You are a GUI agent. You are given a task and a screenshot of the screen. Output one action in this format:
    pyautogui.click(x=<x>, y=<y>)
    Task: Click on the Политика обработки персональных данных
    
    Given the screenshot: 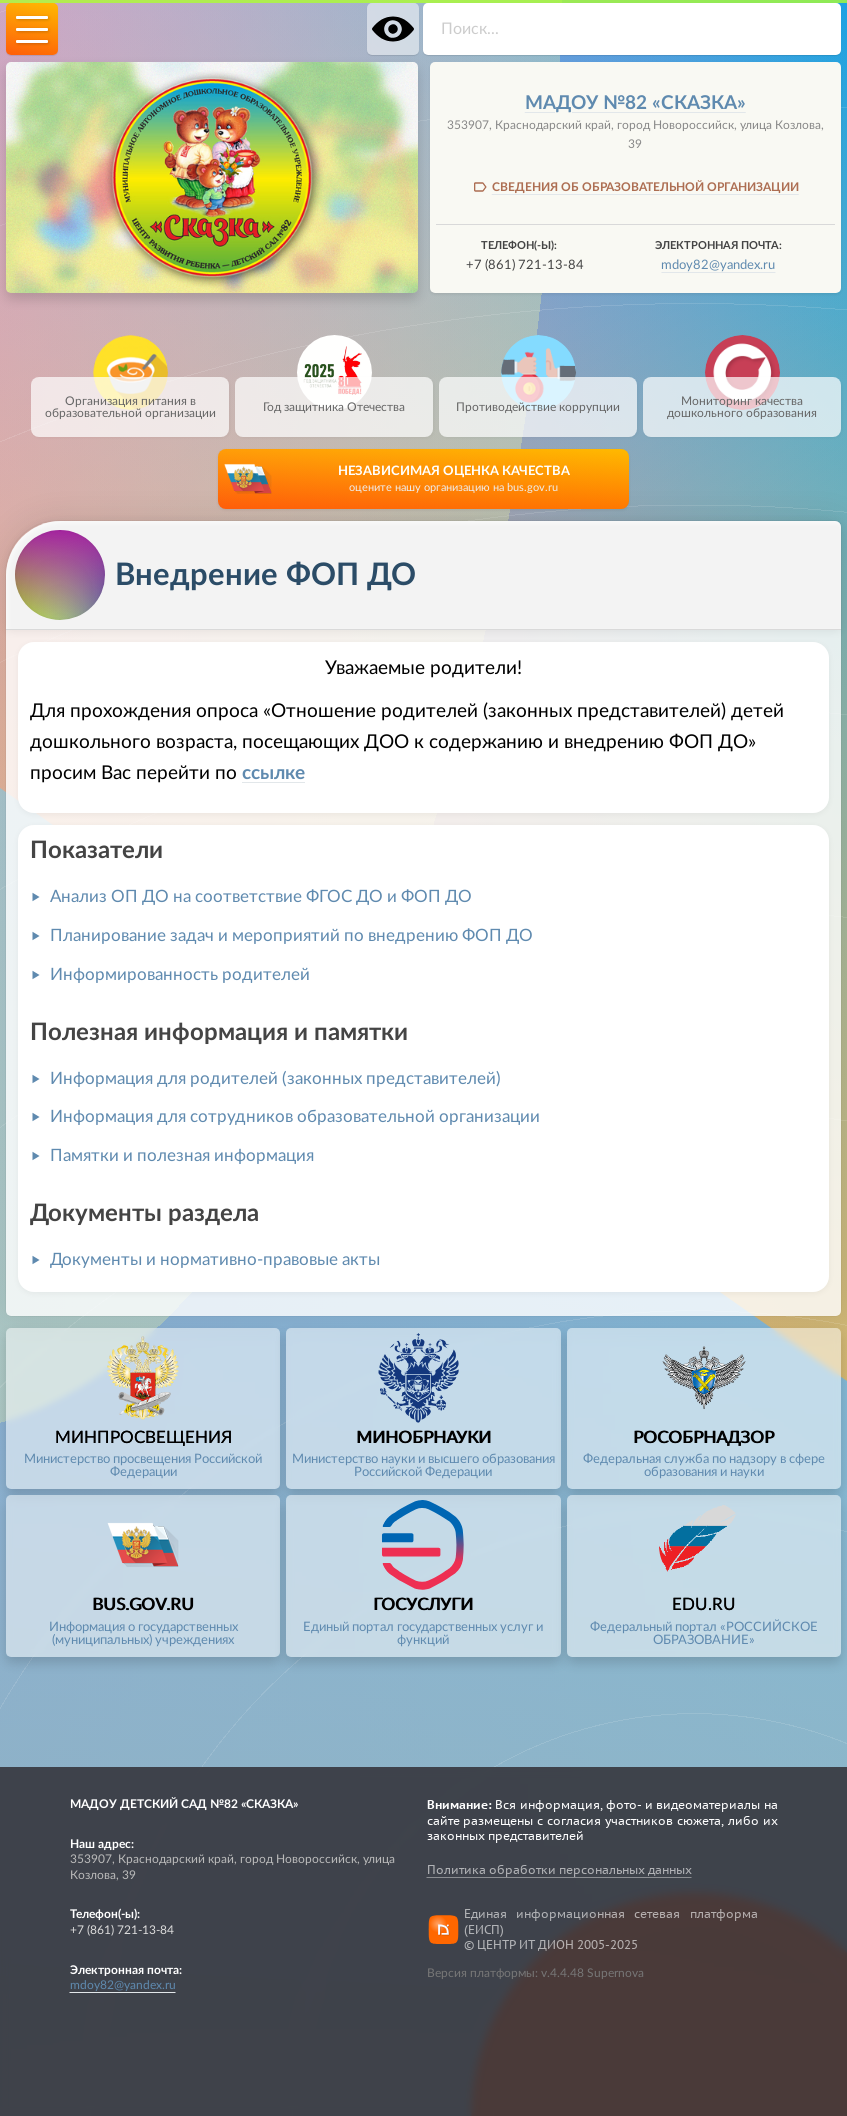 What is the action you would take?
    pyautogui.click(x=559, y=1869)
    